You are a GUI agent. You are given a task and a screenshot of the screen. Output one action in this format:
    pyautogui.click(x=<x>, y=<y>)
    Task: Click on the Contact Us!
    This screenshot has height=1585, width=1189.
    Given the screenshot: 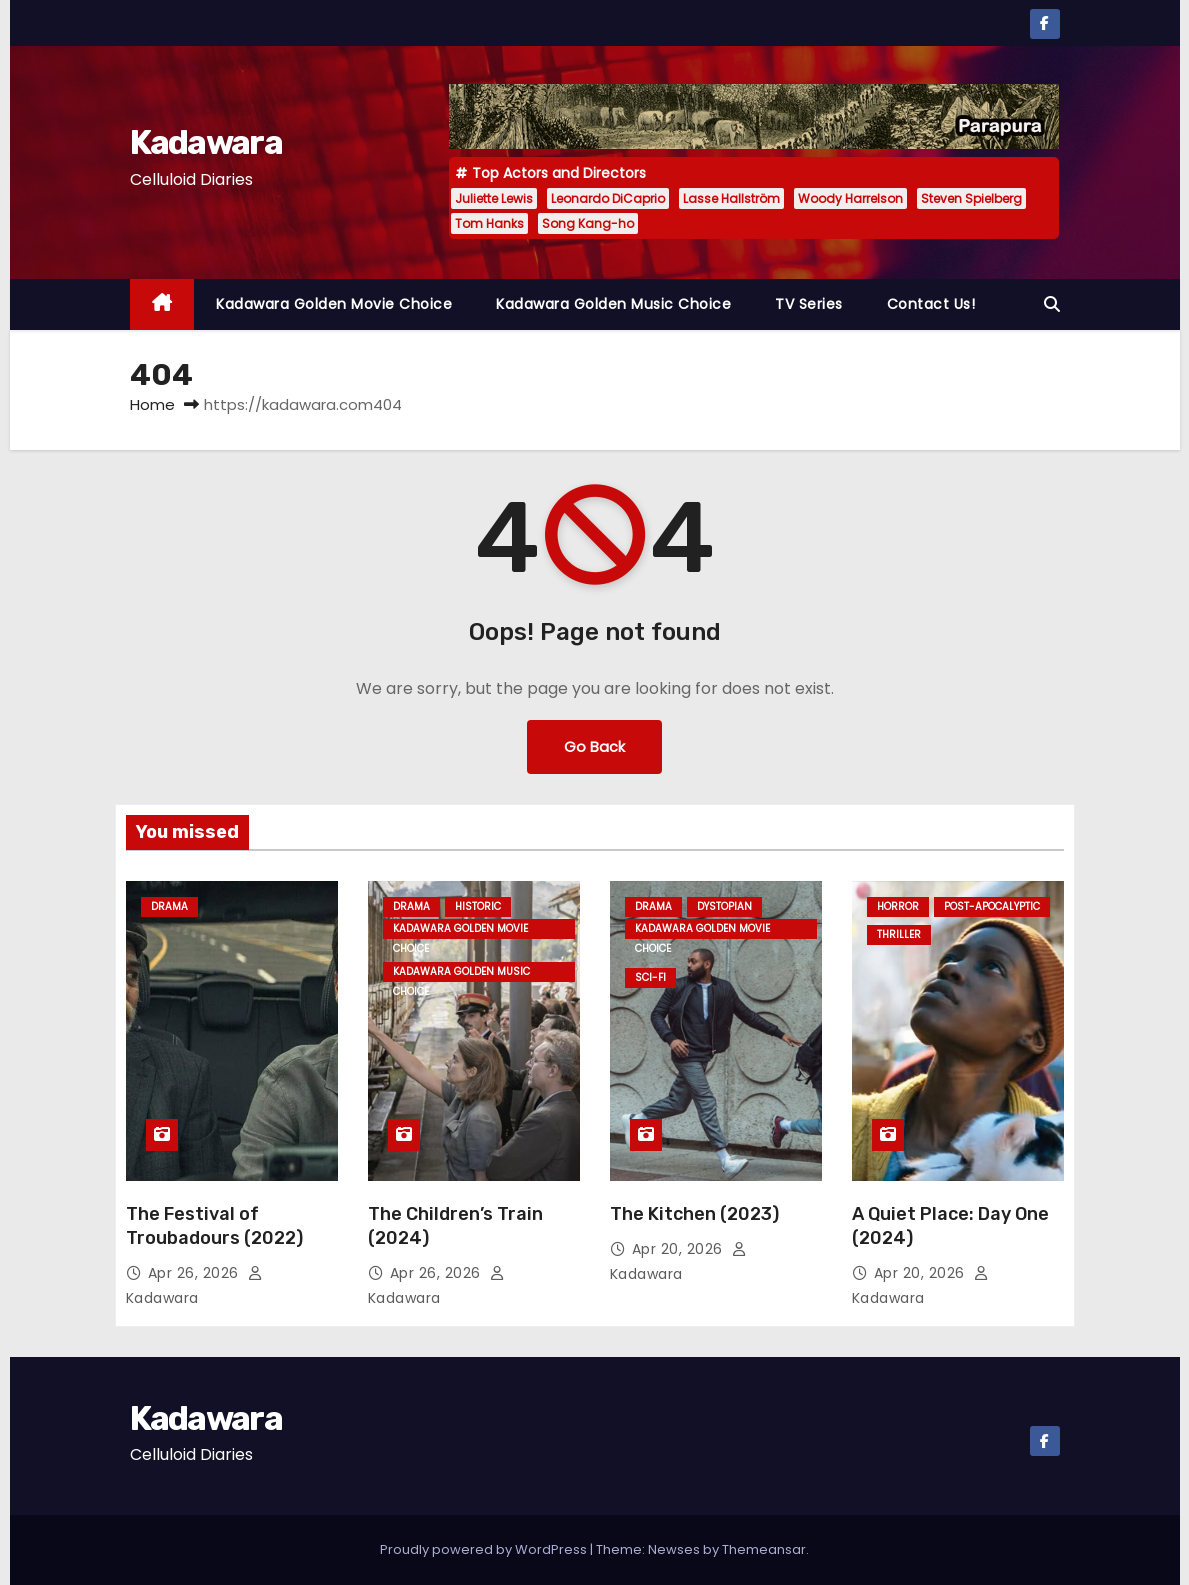 What is the action you would take?
    pyautogui.click(x=931, y=304)
    